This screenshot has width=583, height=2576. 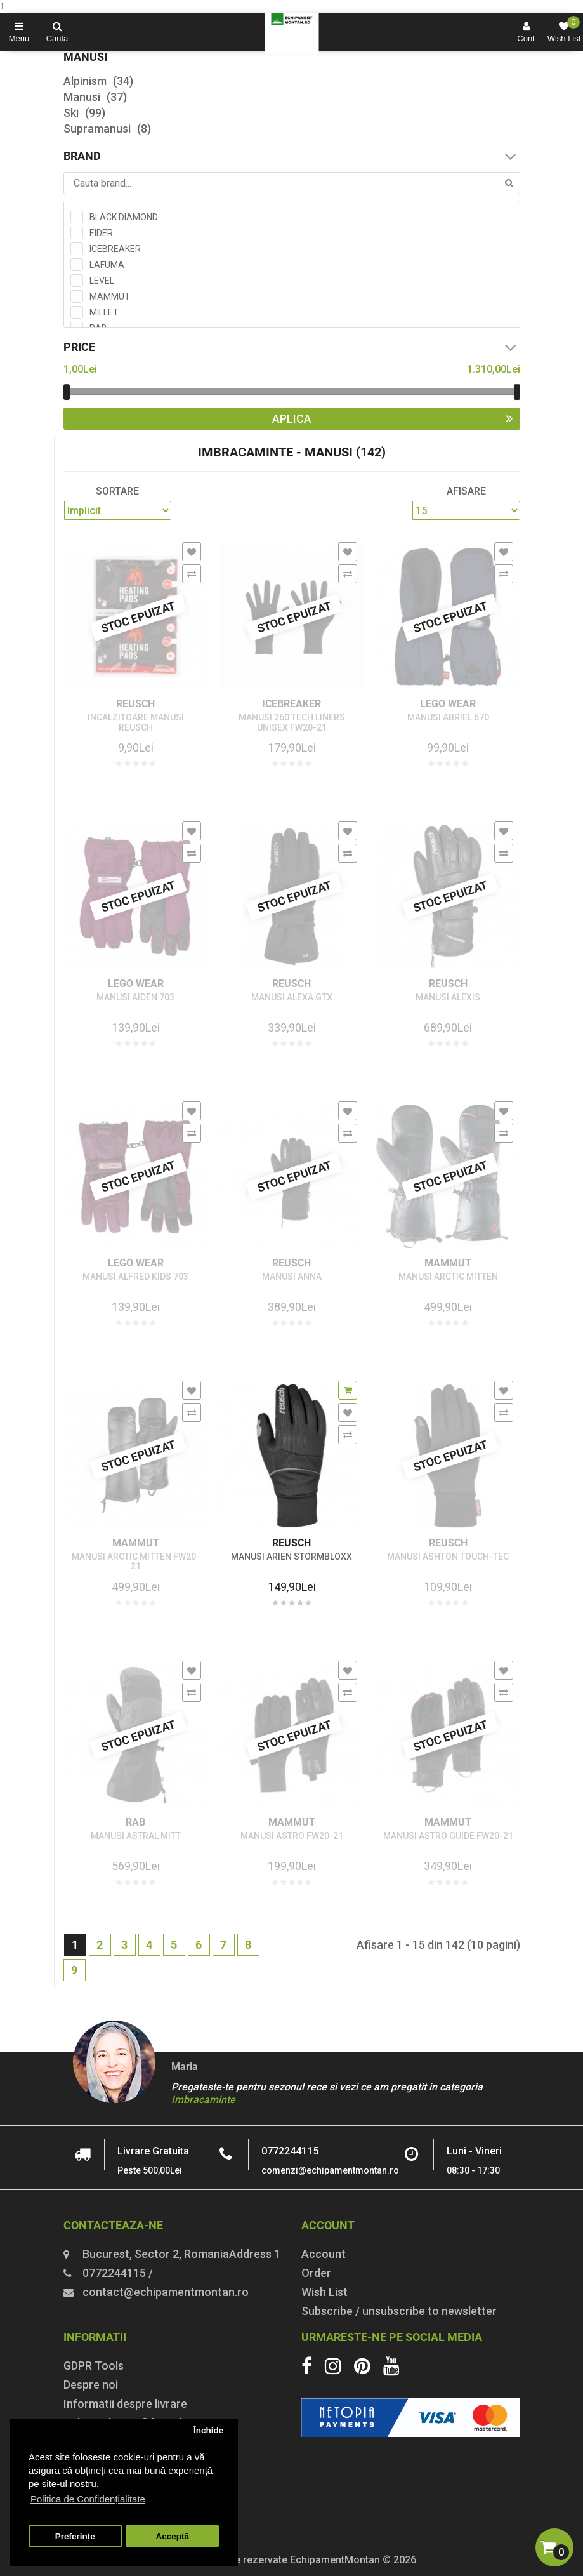 What do you see at coordinates (135, 1277) in the screenshot?
I see `MANUSI ALFRED KIDS 703` at bounding box center [135, 1277].